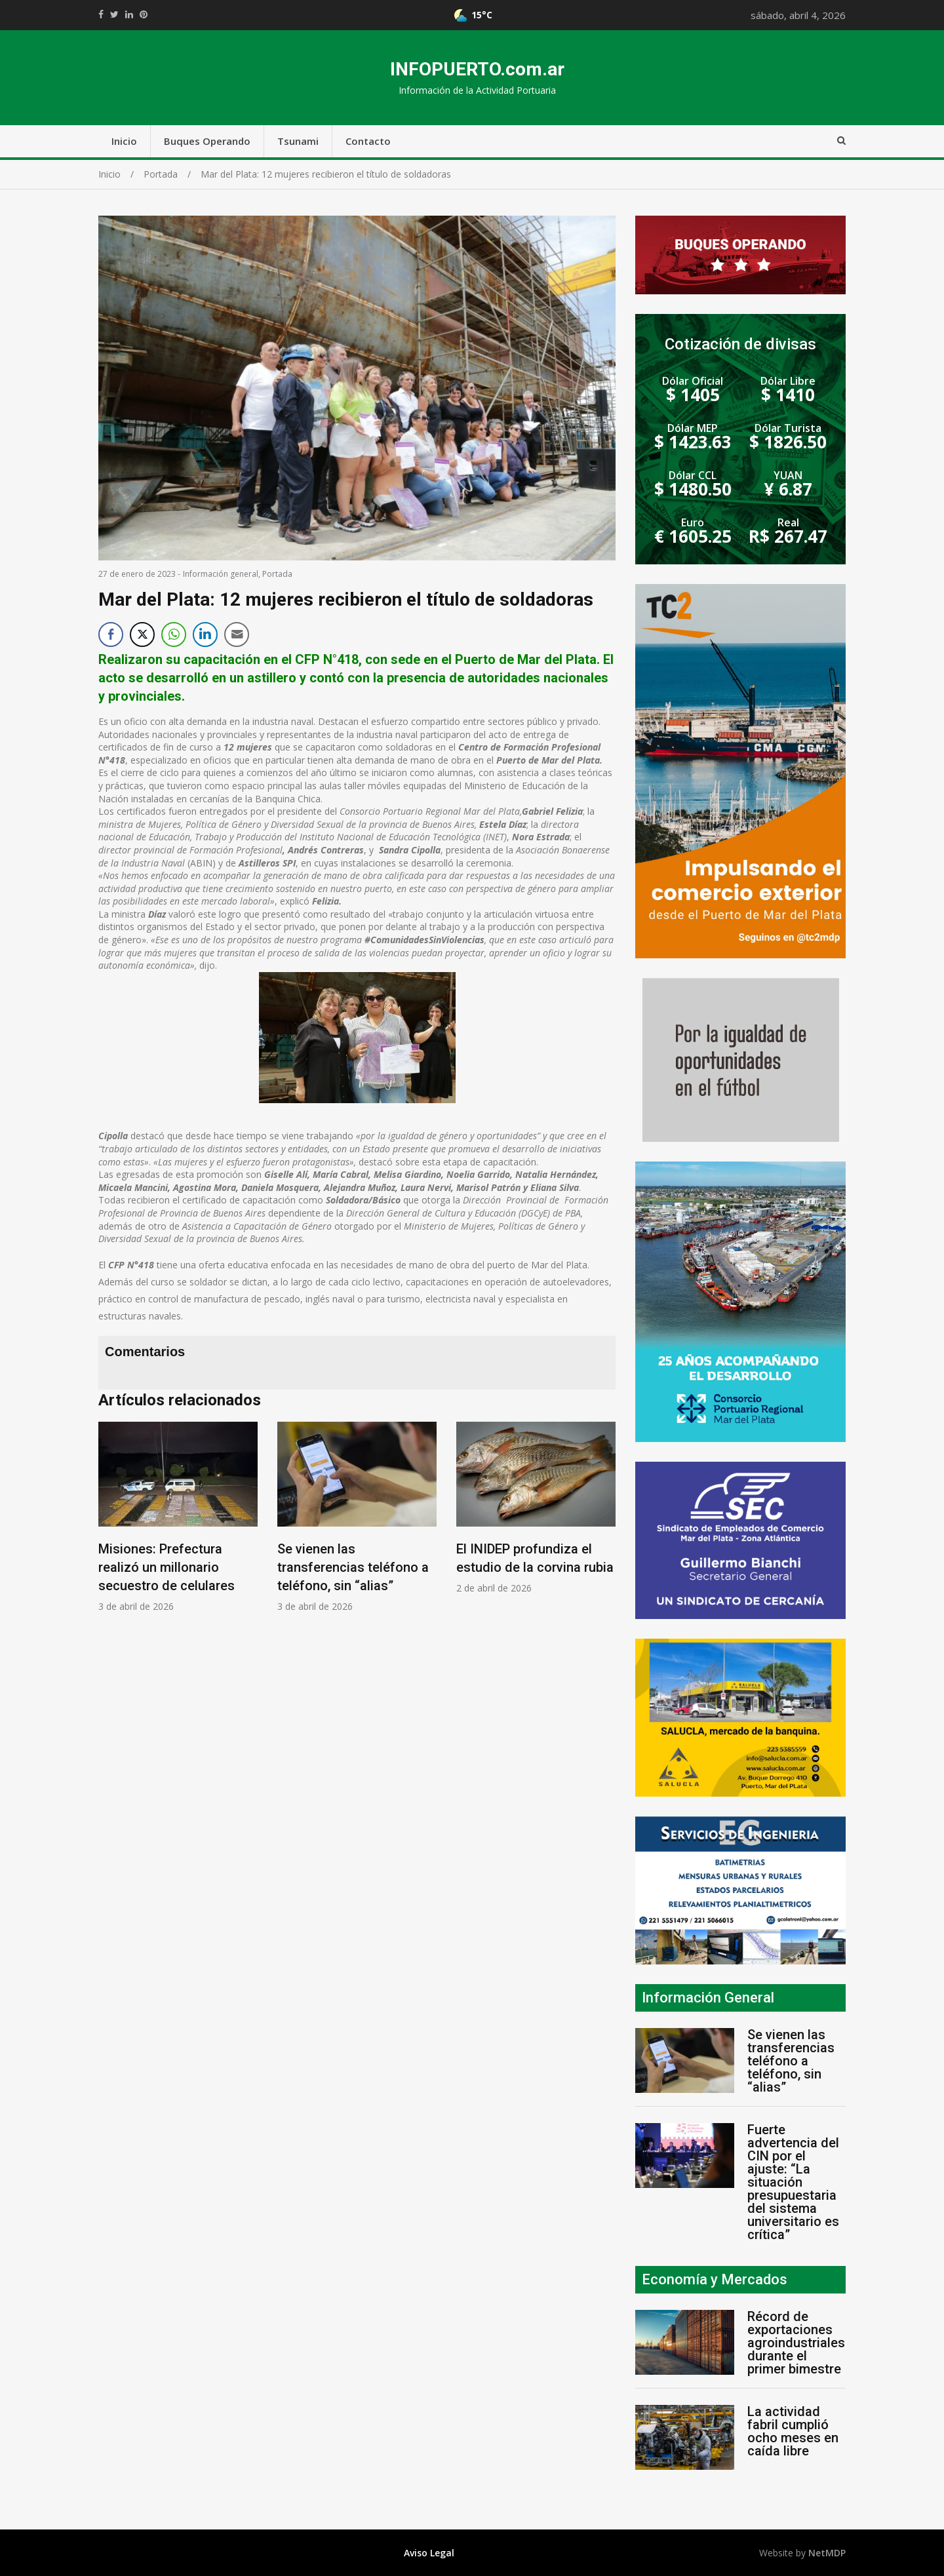 The height and width of the screenshot is (2576, 944). I want to click on Contacto, so click(368, 140).